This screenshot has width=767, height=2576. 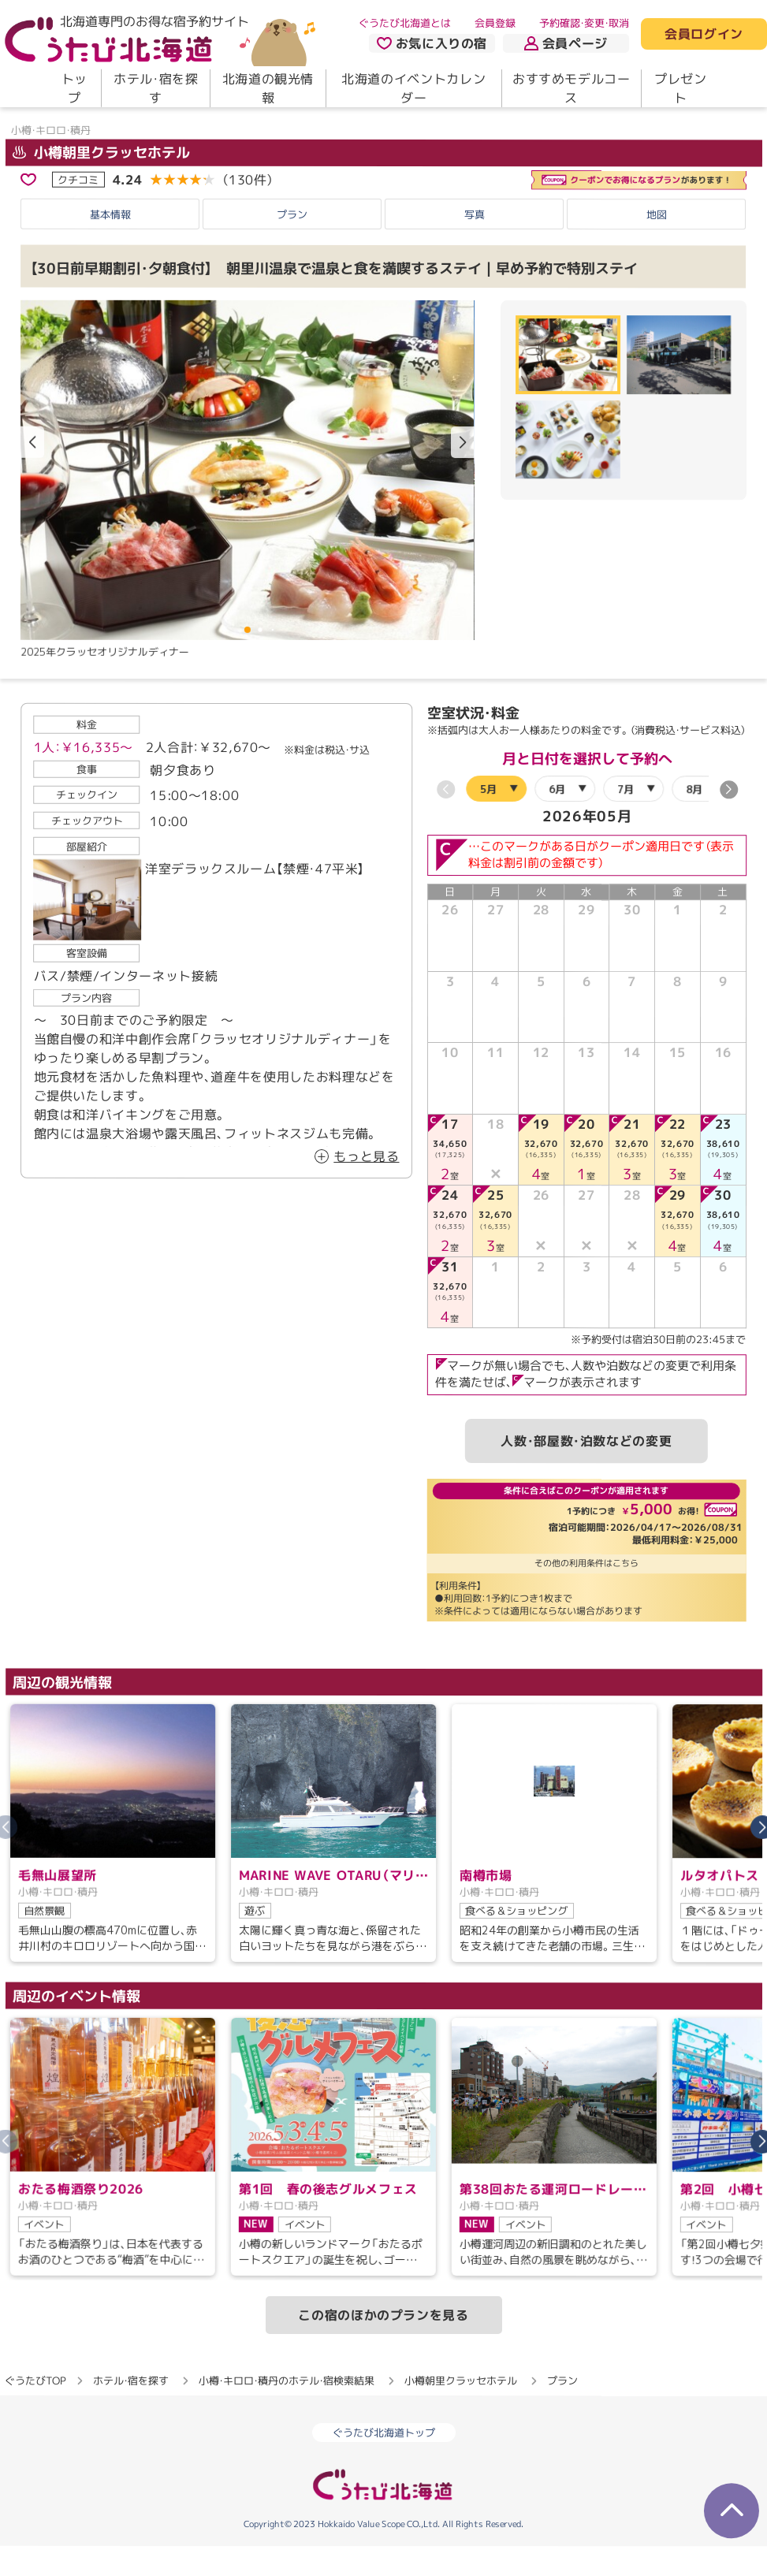 What do you see at coordinates (35, 2425) in the screenshot?
I see `ぐうたびTOP` at bounding box center [35, 2425].